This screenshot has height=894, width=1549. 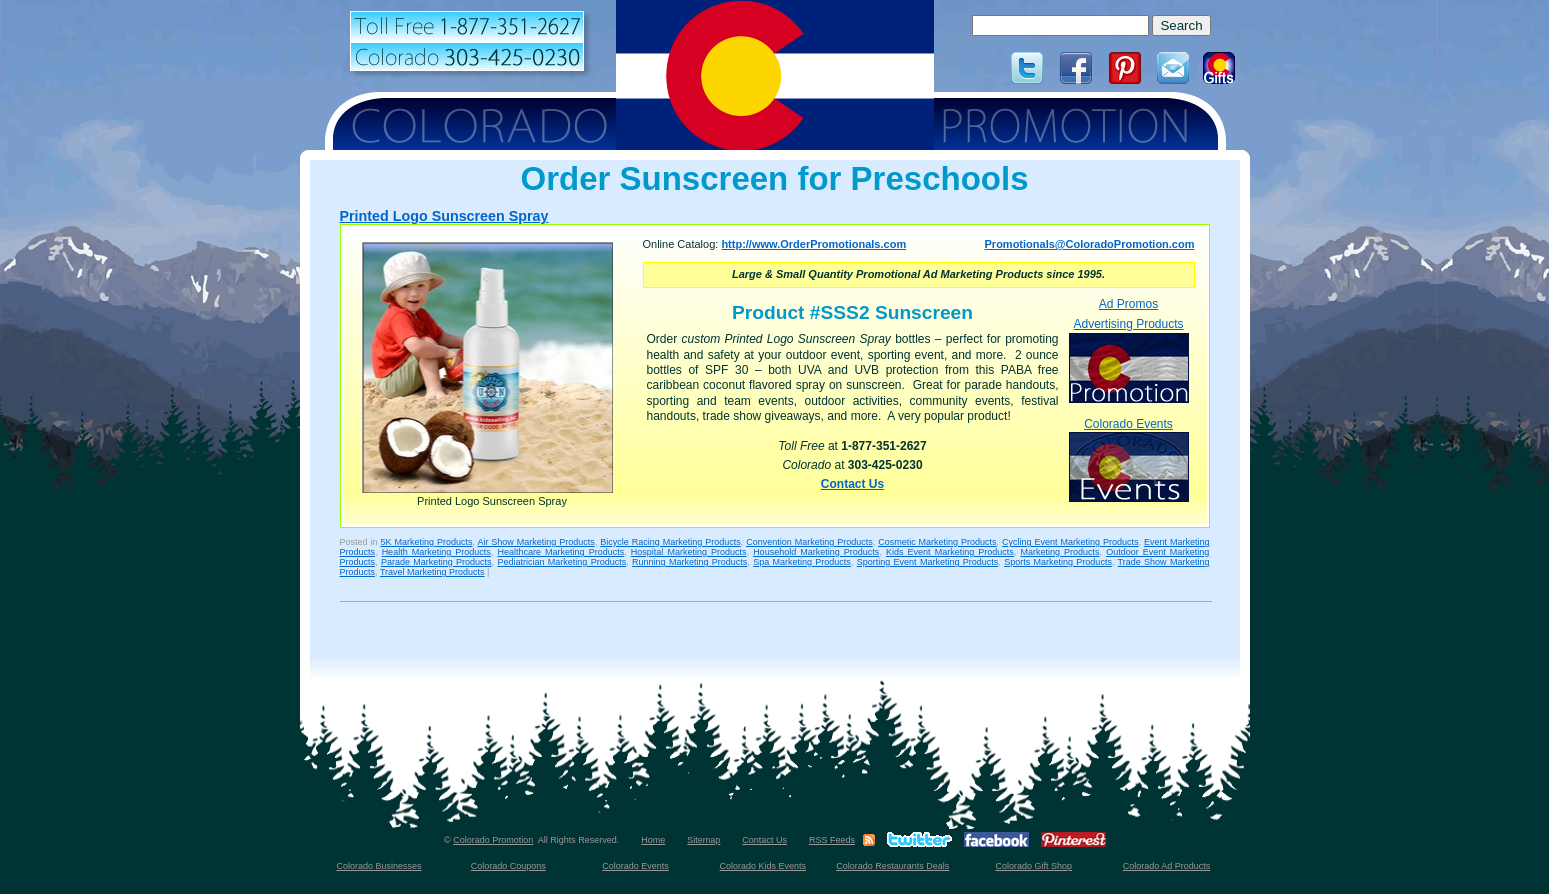 I want to click on Colorado Restaurants Deals, so click(x=892, y=866).